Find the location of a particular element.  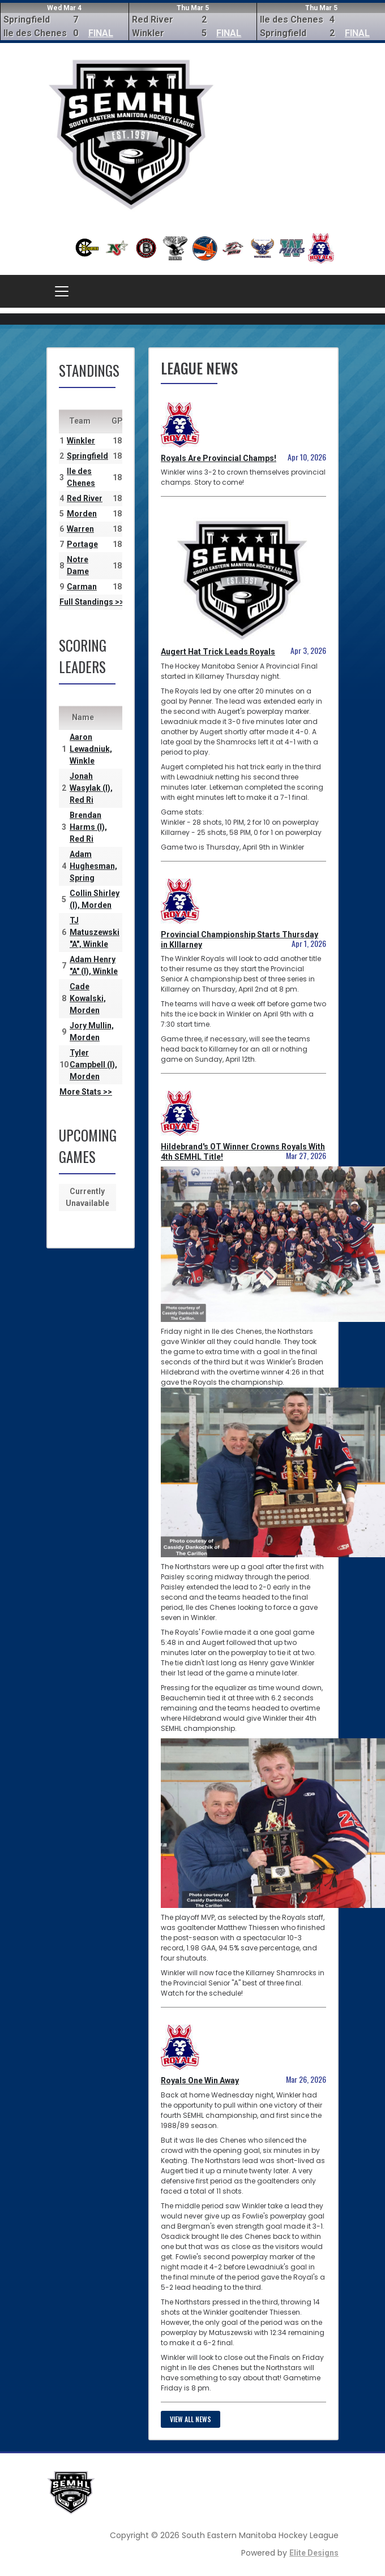

Royals One Win Away is located at coordinates (200, 2080).